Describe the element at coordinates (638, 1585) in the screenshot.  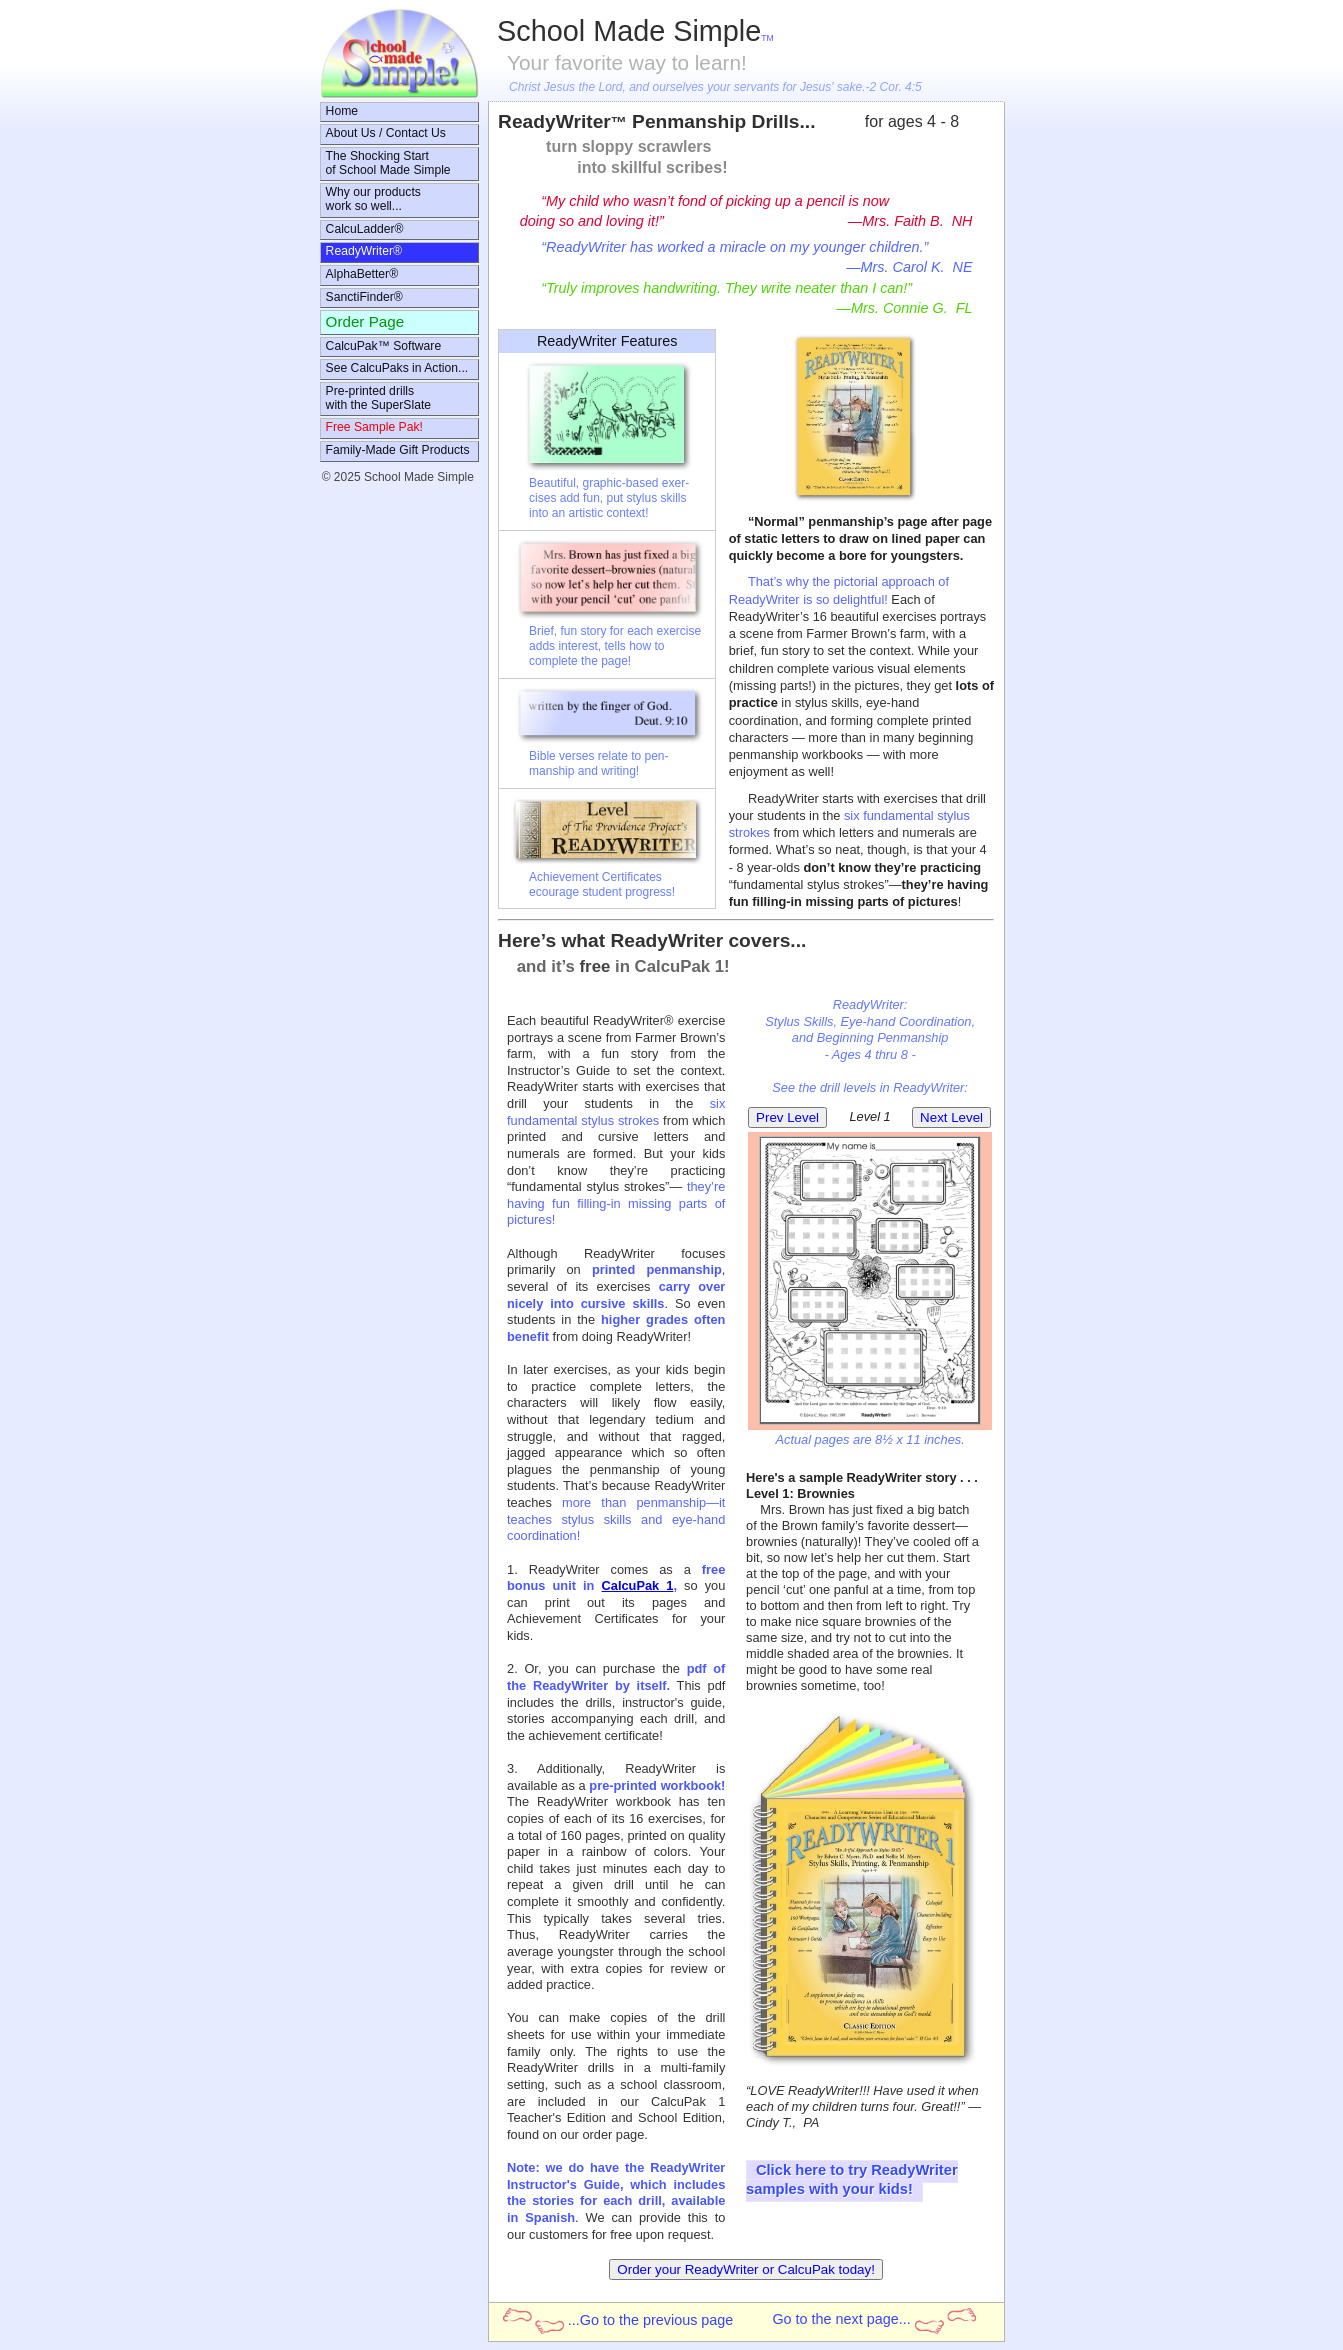
I see `CalcuPak 1` at that location.